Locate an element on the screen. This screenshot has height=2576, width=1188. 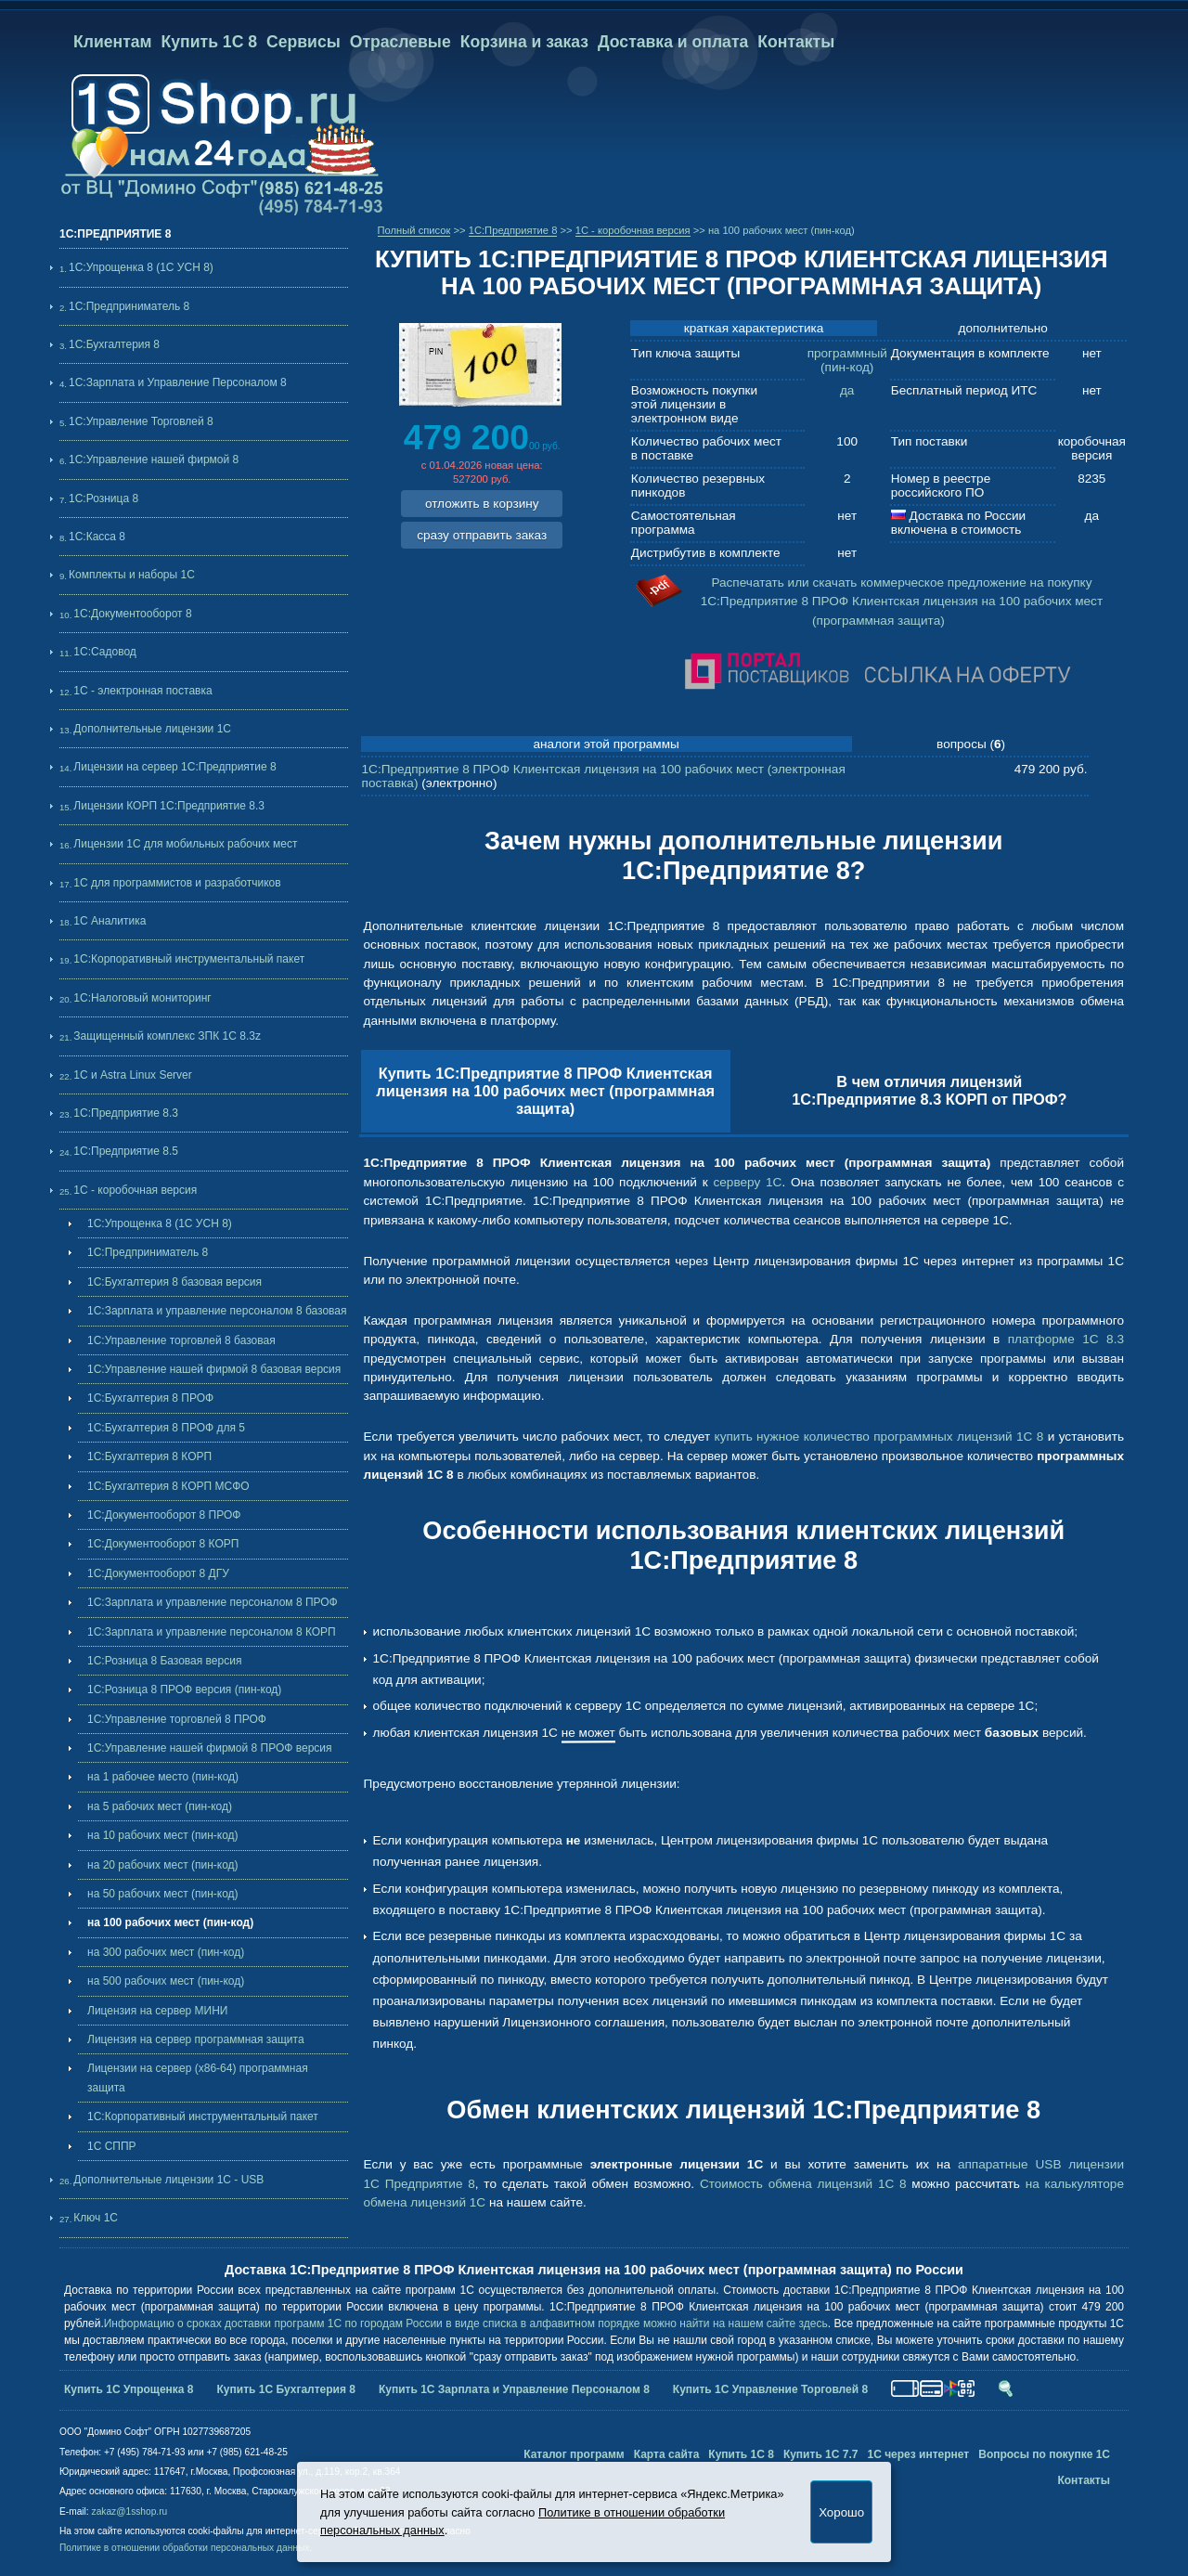
1С:Розница 8 Базовая версия is located at coordinates (164, 1660).